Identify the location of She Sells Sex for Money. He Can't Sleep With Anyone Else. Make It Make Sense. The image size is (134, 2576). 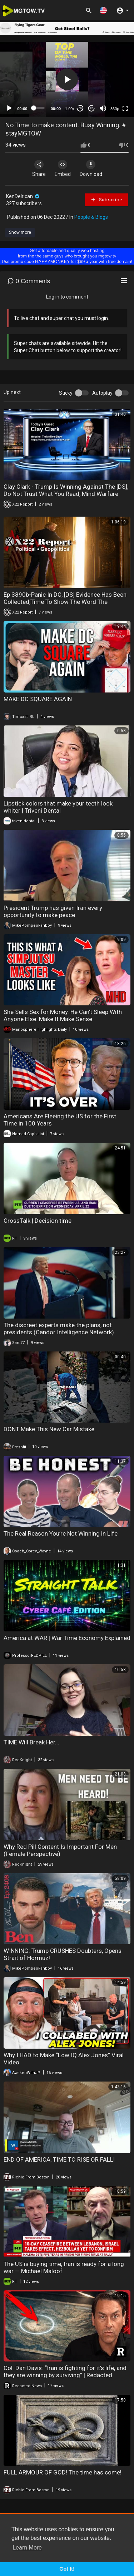
(63, 1015).